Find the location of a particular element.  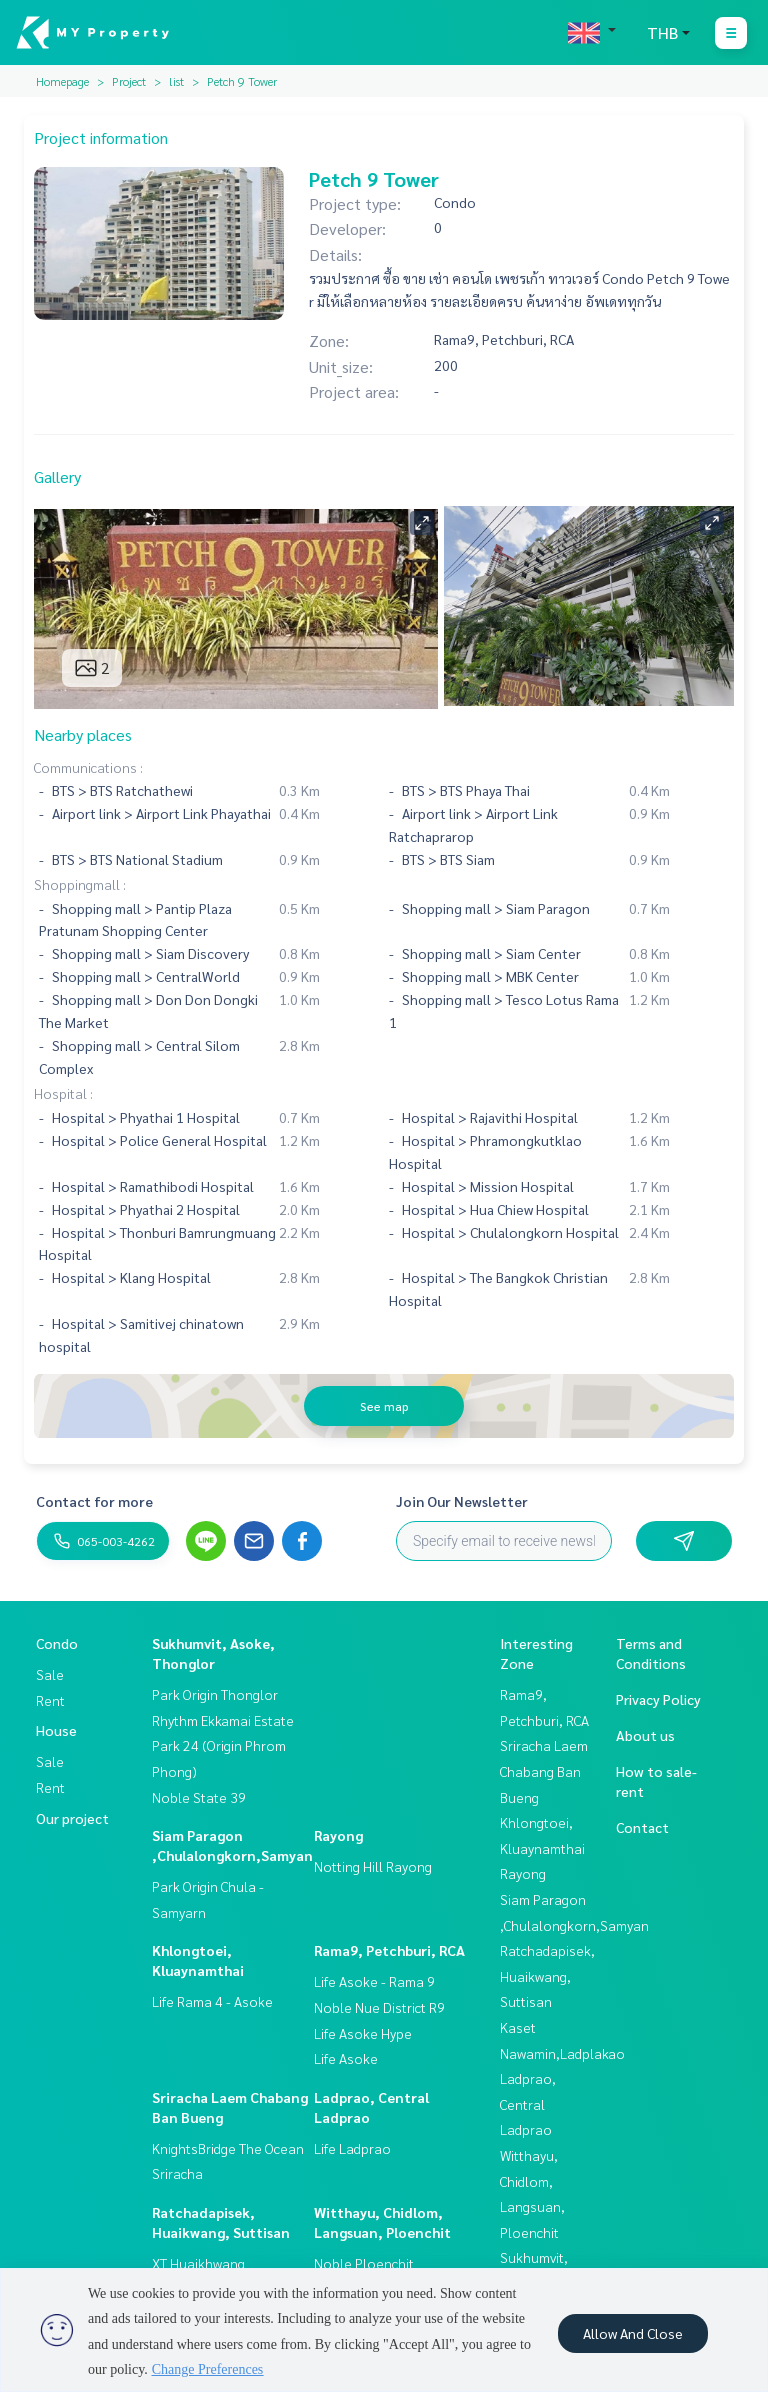

Nearby places is located at coordinates (83, 734).